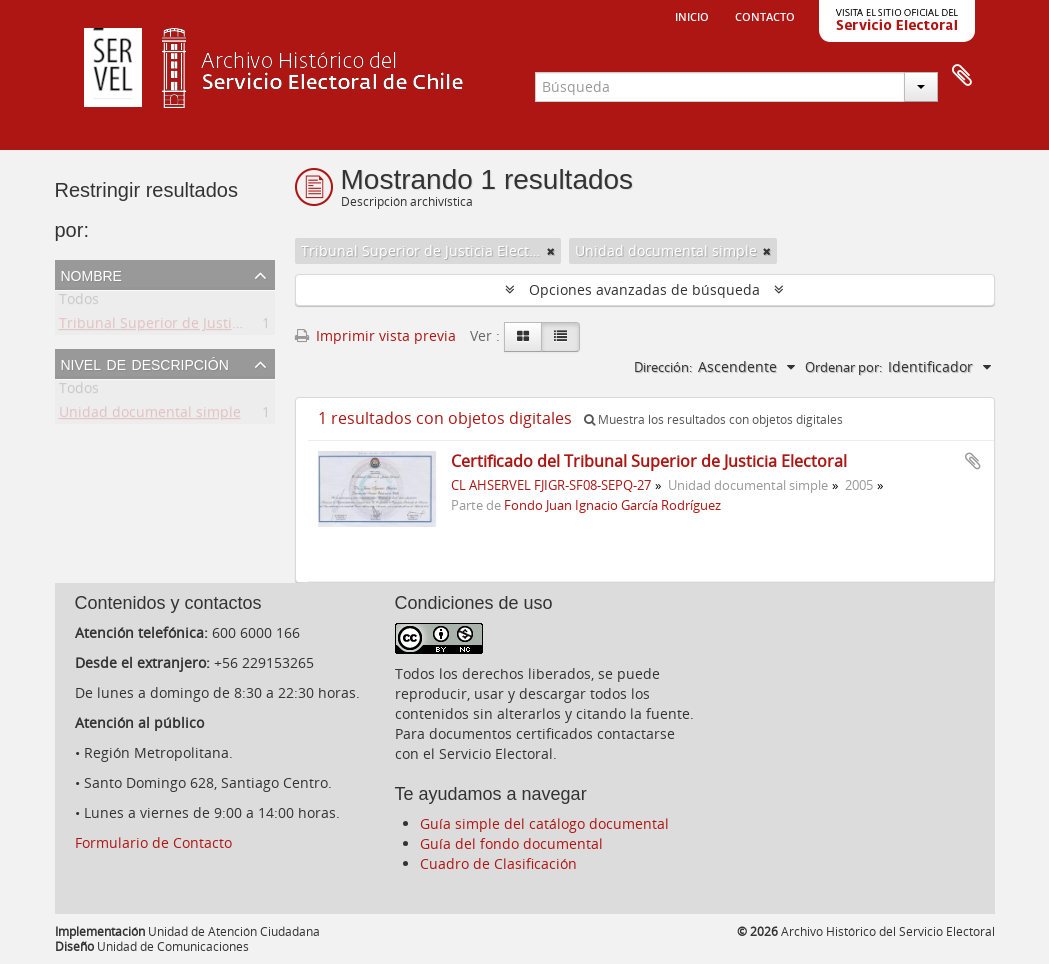 The width and height of the screenshot is (1049, 964). I want to click on [Table view], so click(560, 337).